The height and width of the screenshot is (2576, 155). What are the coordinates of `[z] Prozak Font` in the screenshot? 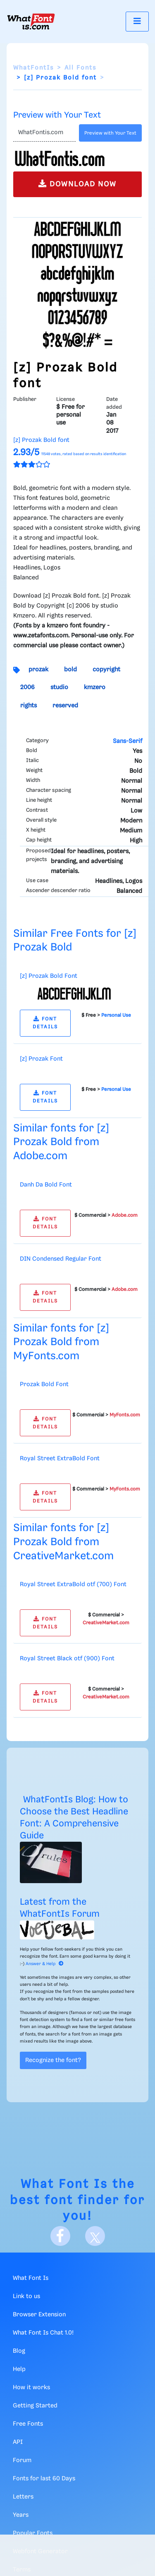 It's located at (41, 1059).